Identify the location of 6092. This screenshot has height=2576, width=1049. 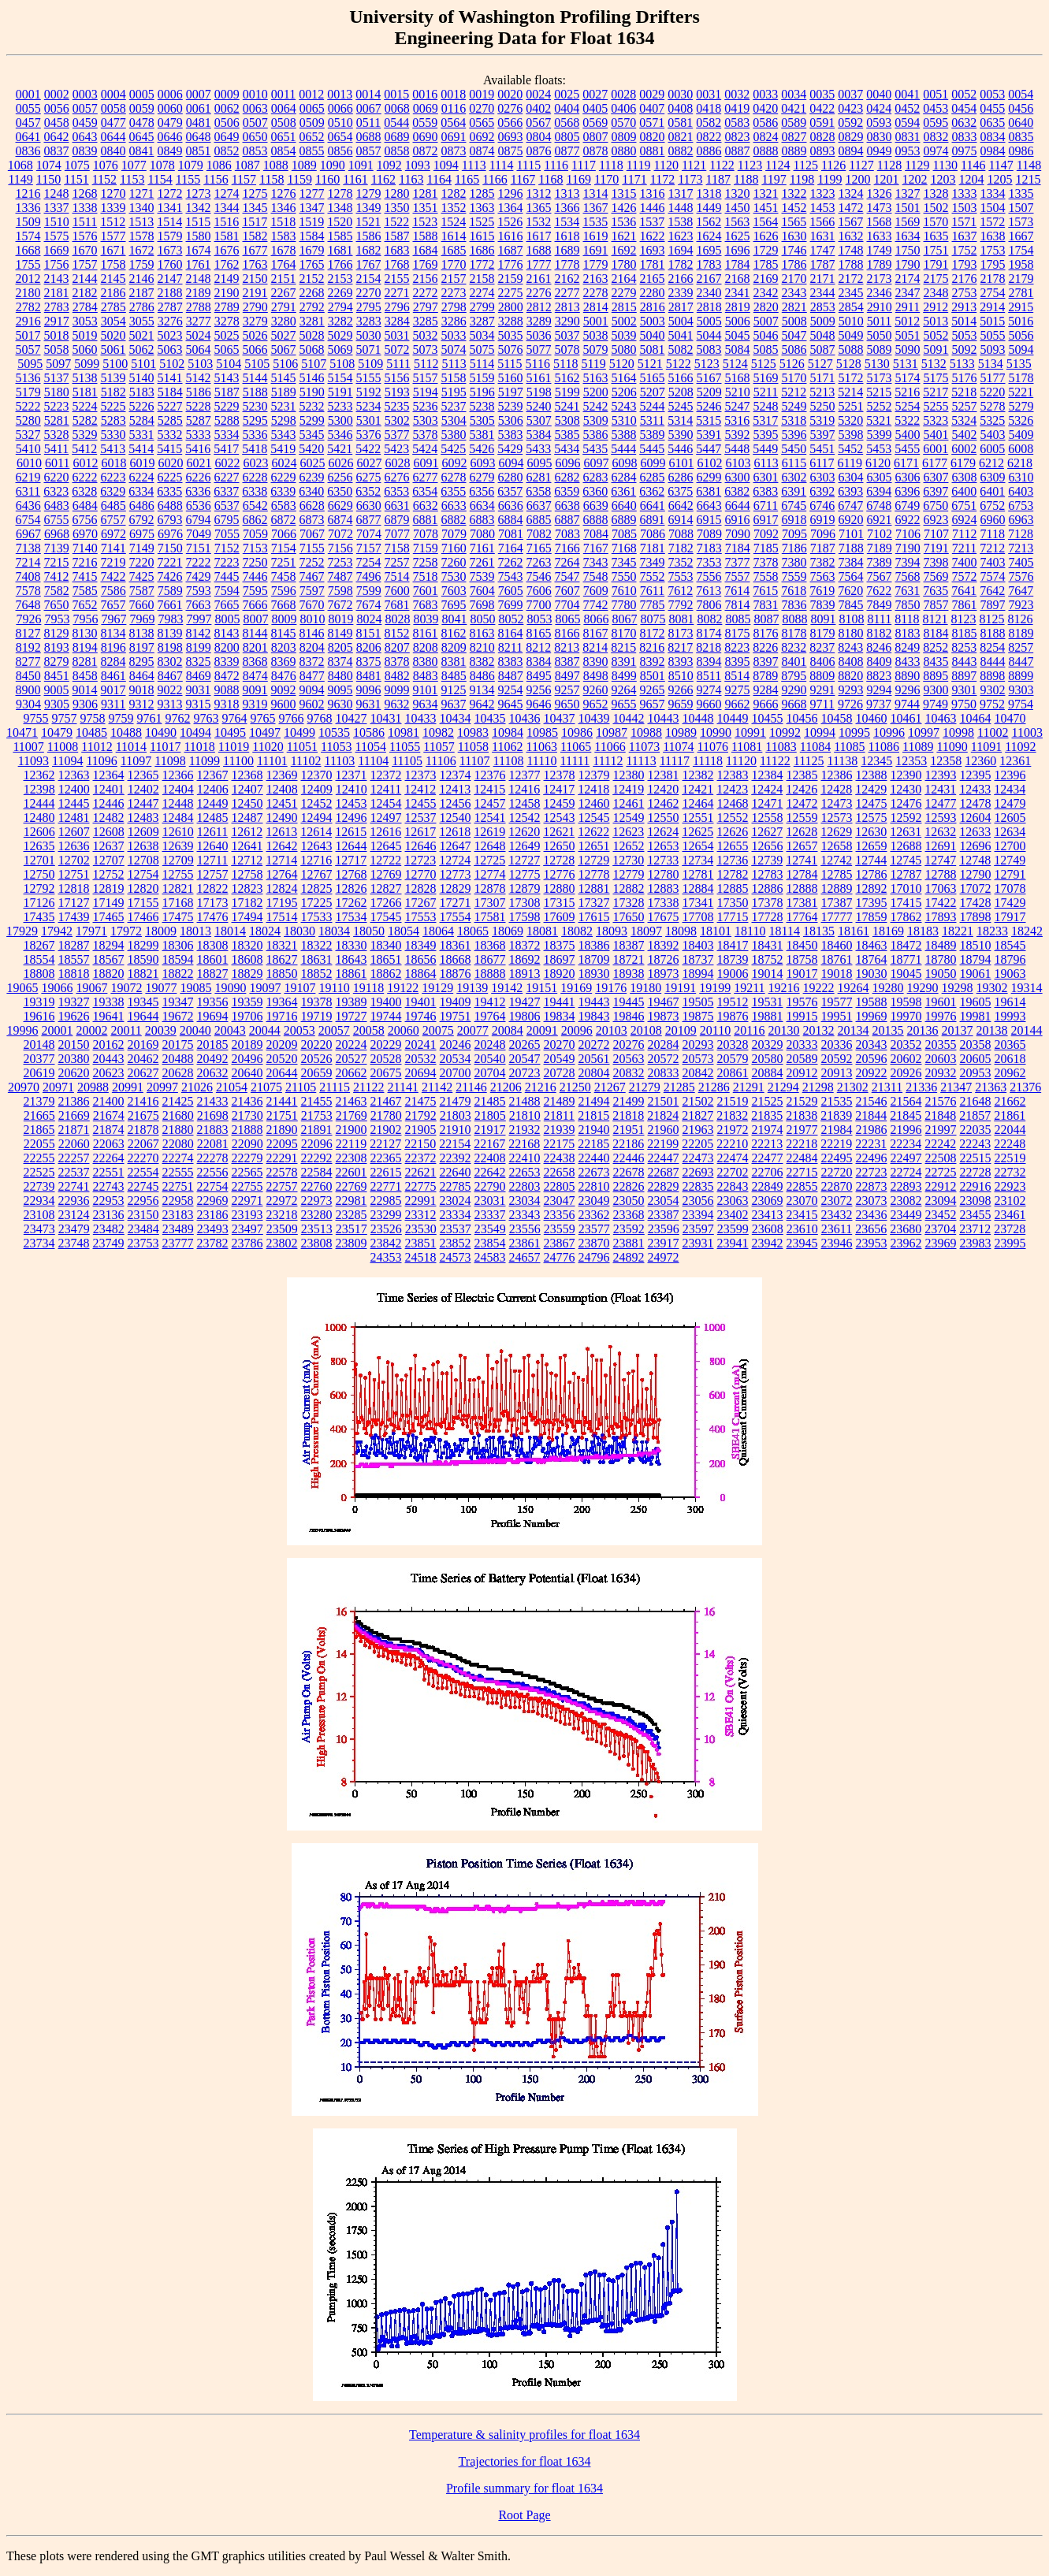
(454, 463).